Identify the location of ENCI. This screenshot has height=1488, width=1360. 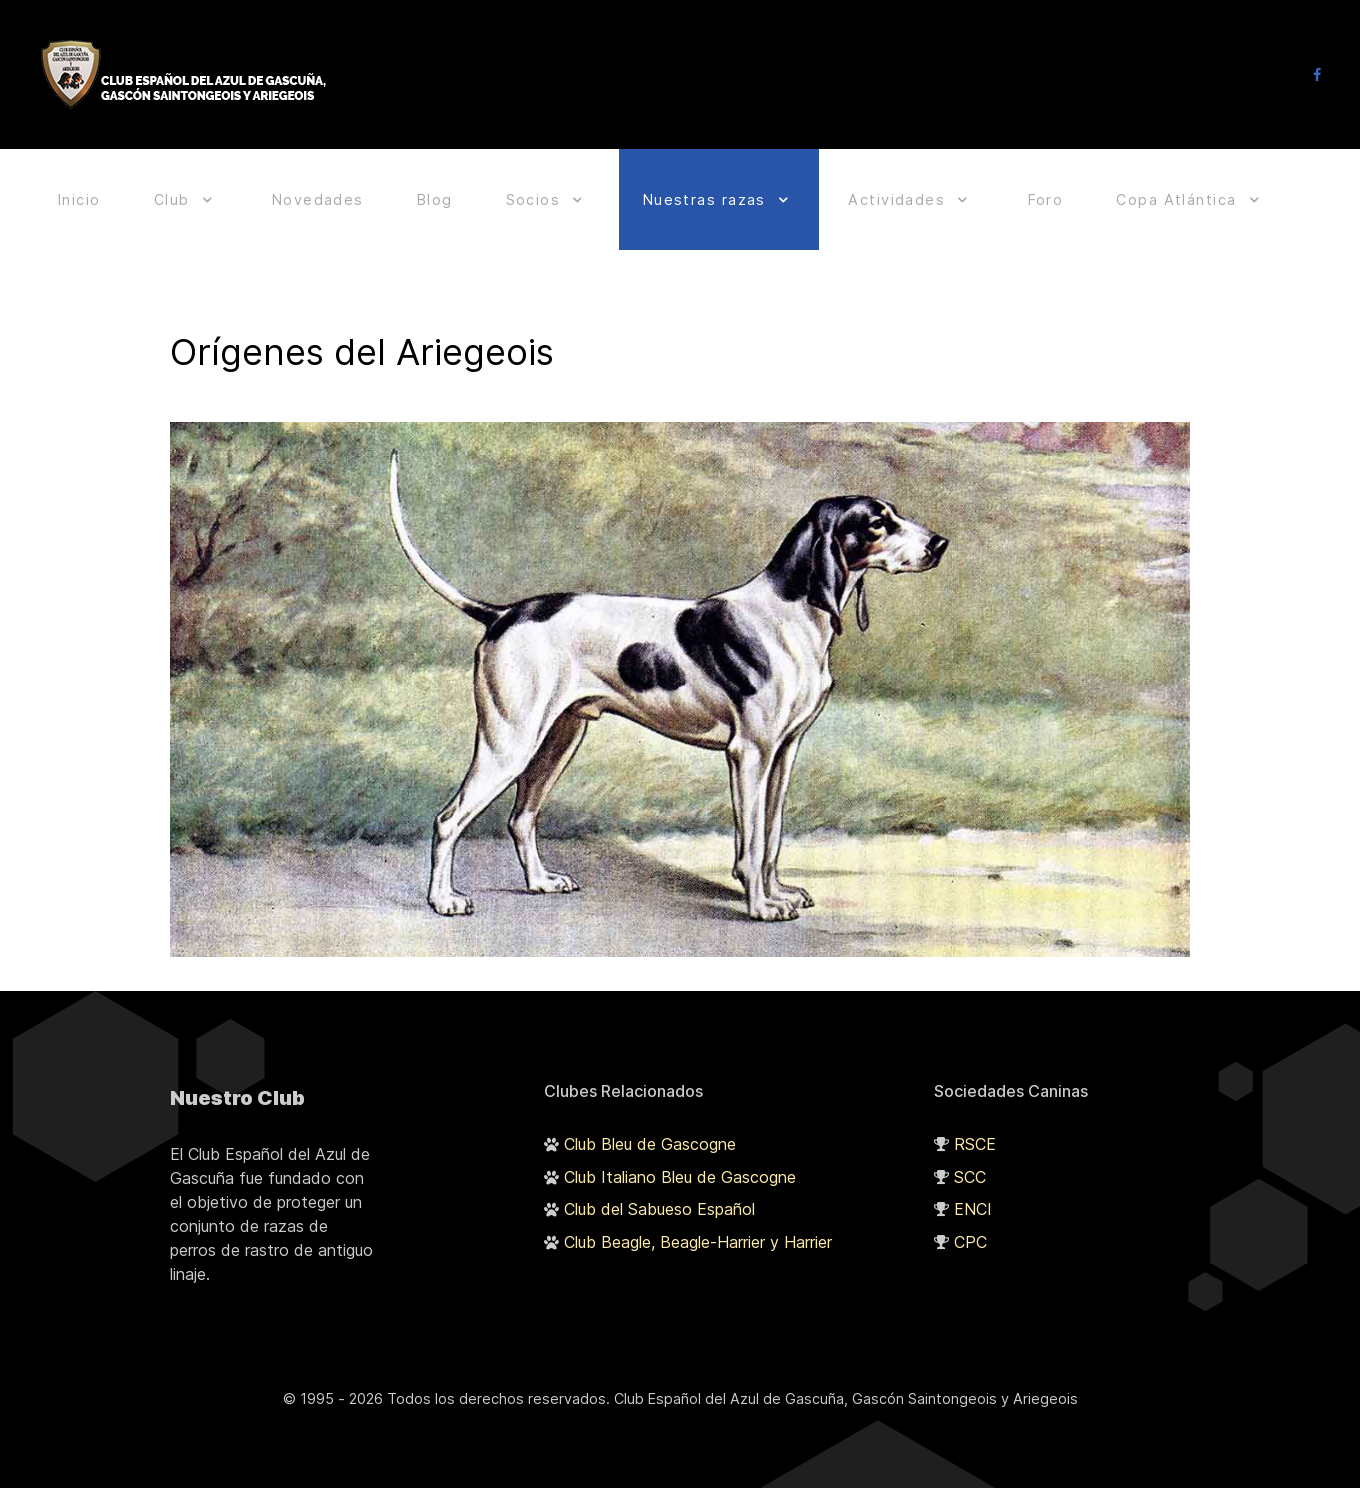
(973, 1199).